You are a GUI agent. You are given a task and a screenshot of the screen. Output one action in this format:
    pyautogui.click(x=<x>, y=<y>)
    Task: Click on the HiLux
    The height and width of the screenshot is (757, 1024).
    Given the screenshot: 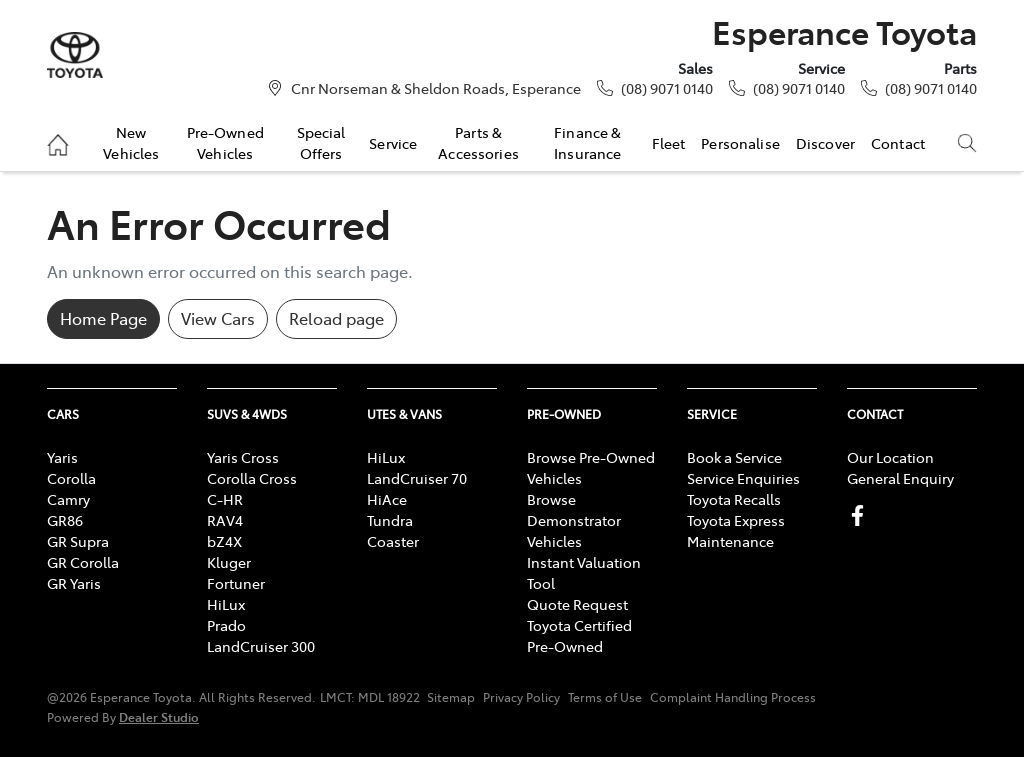 What is the action you would take?
    pyautogui.click(x=226, y=604)
    